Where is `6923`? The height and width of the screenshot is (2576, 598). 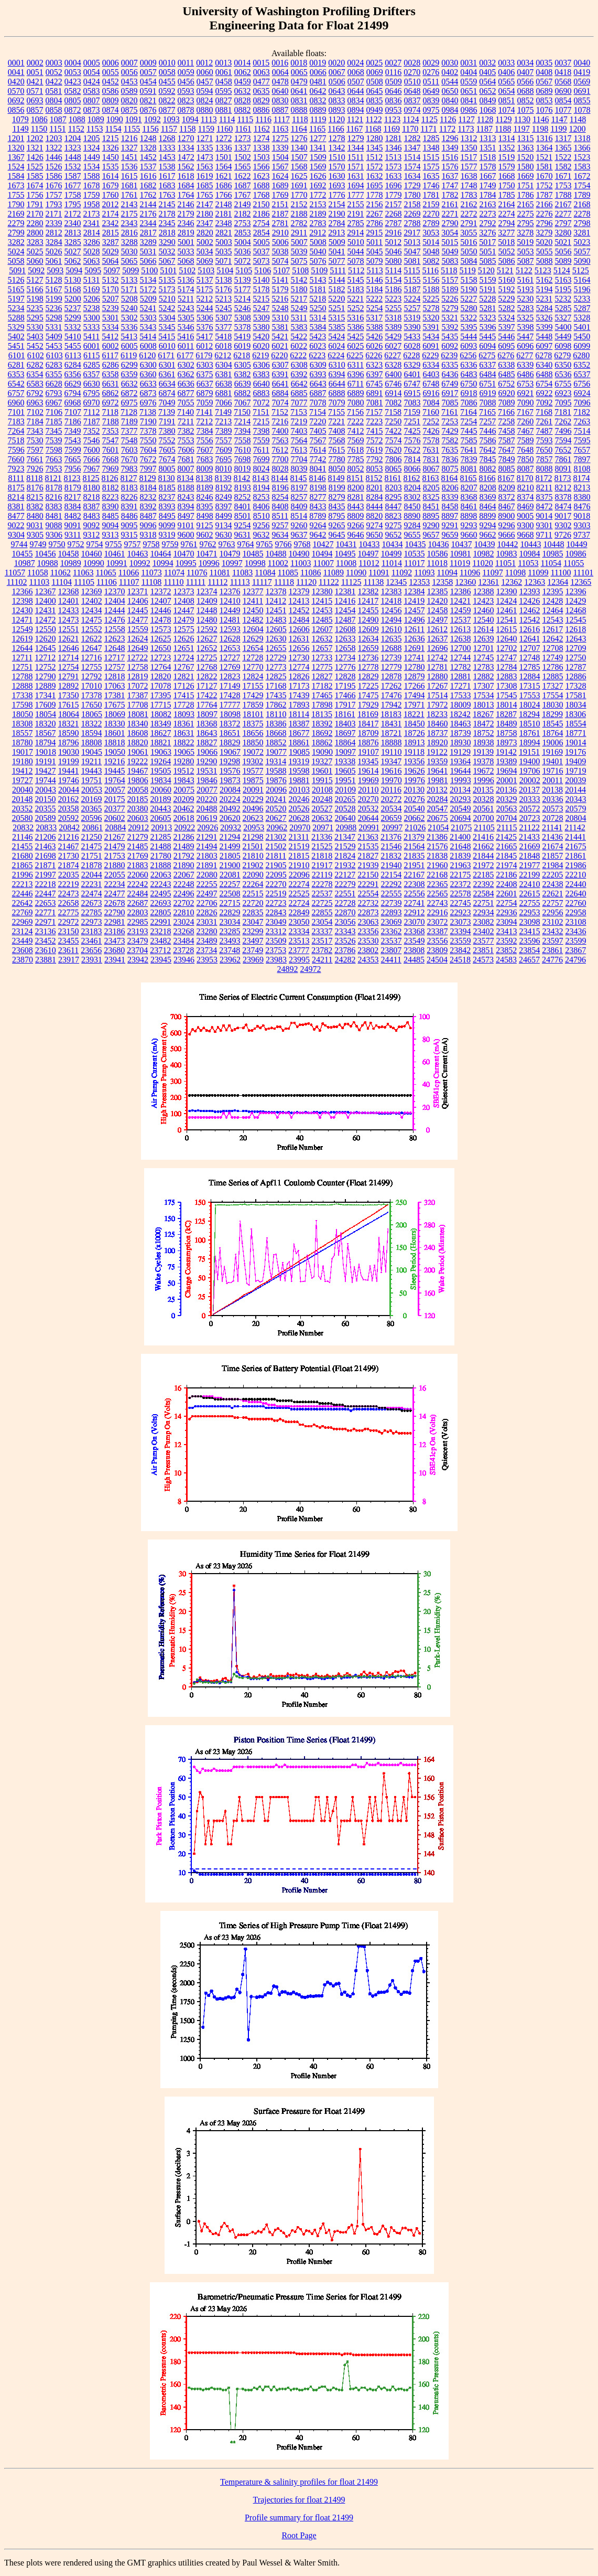 6923 is located at coordinates (563, 393).